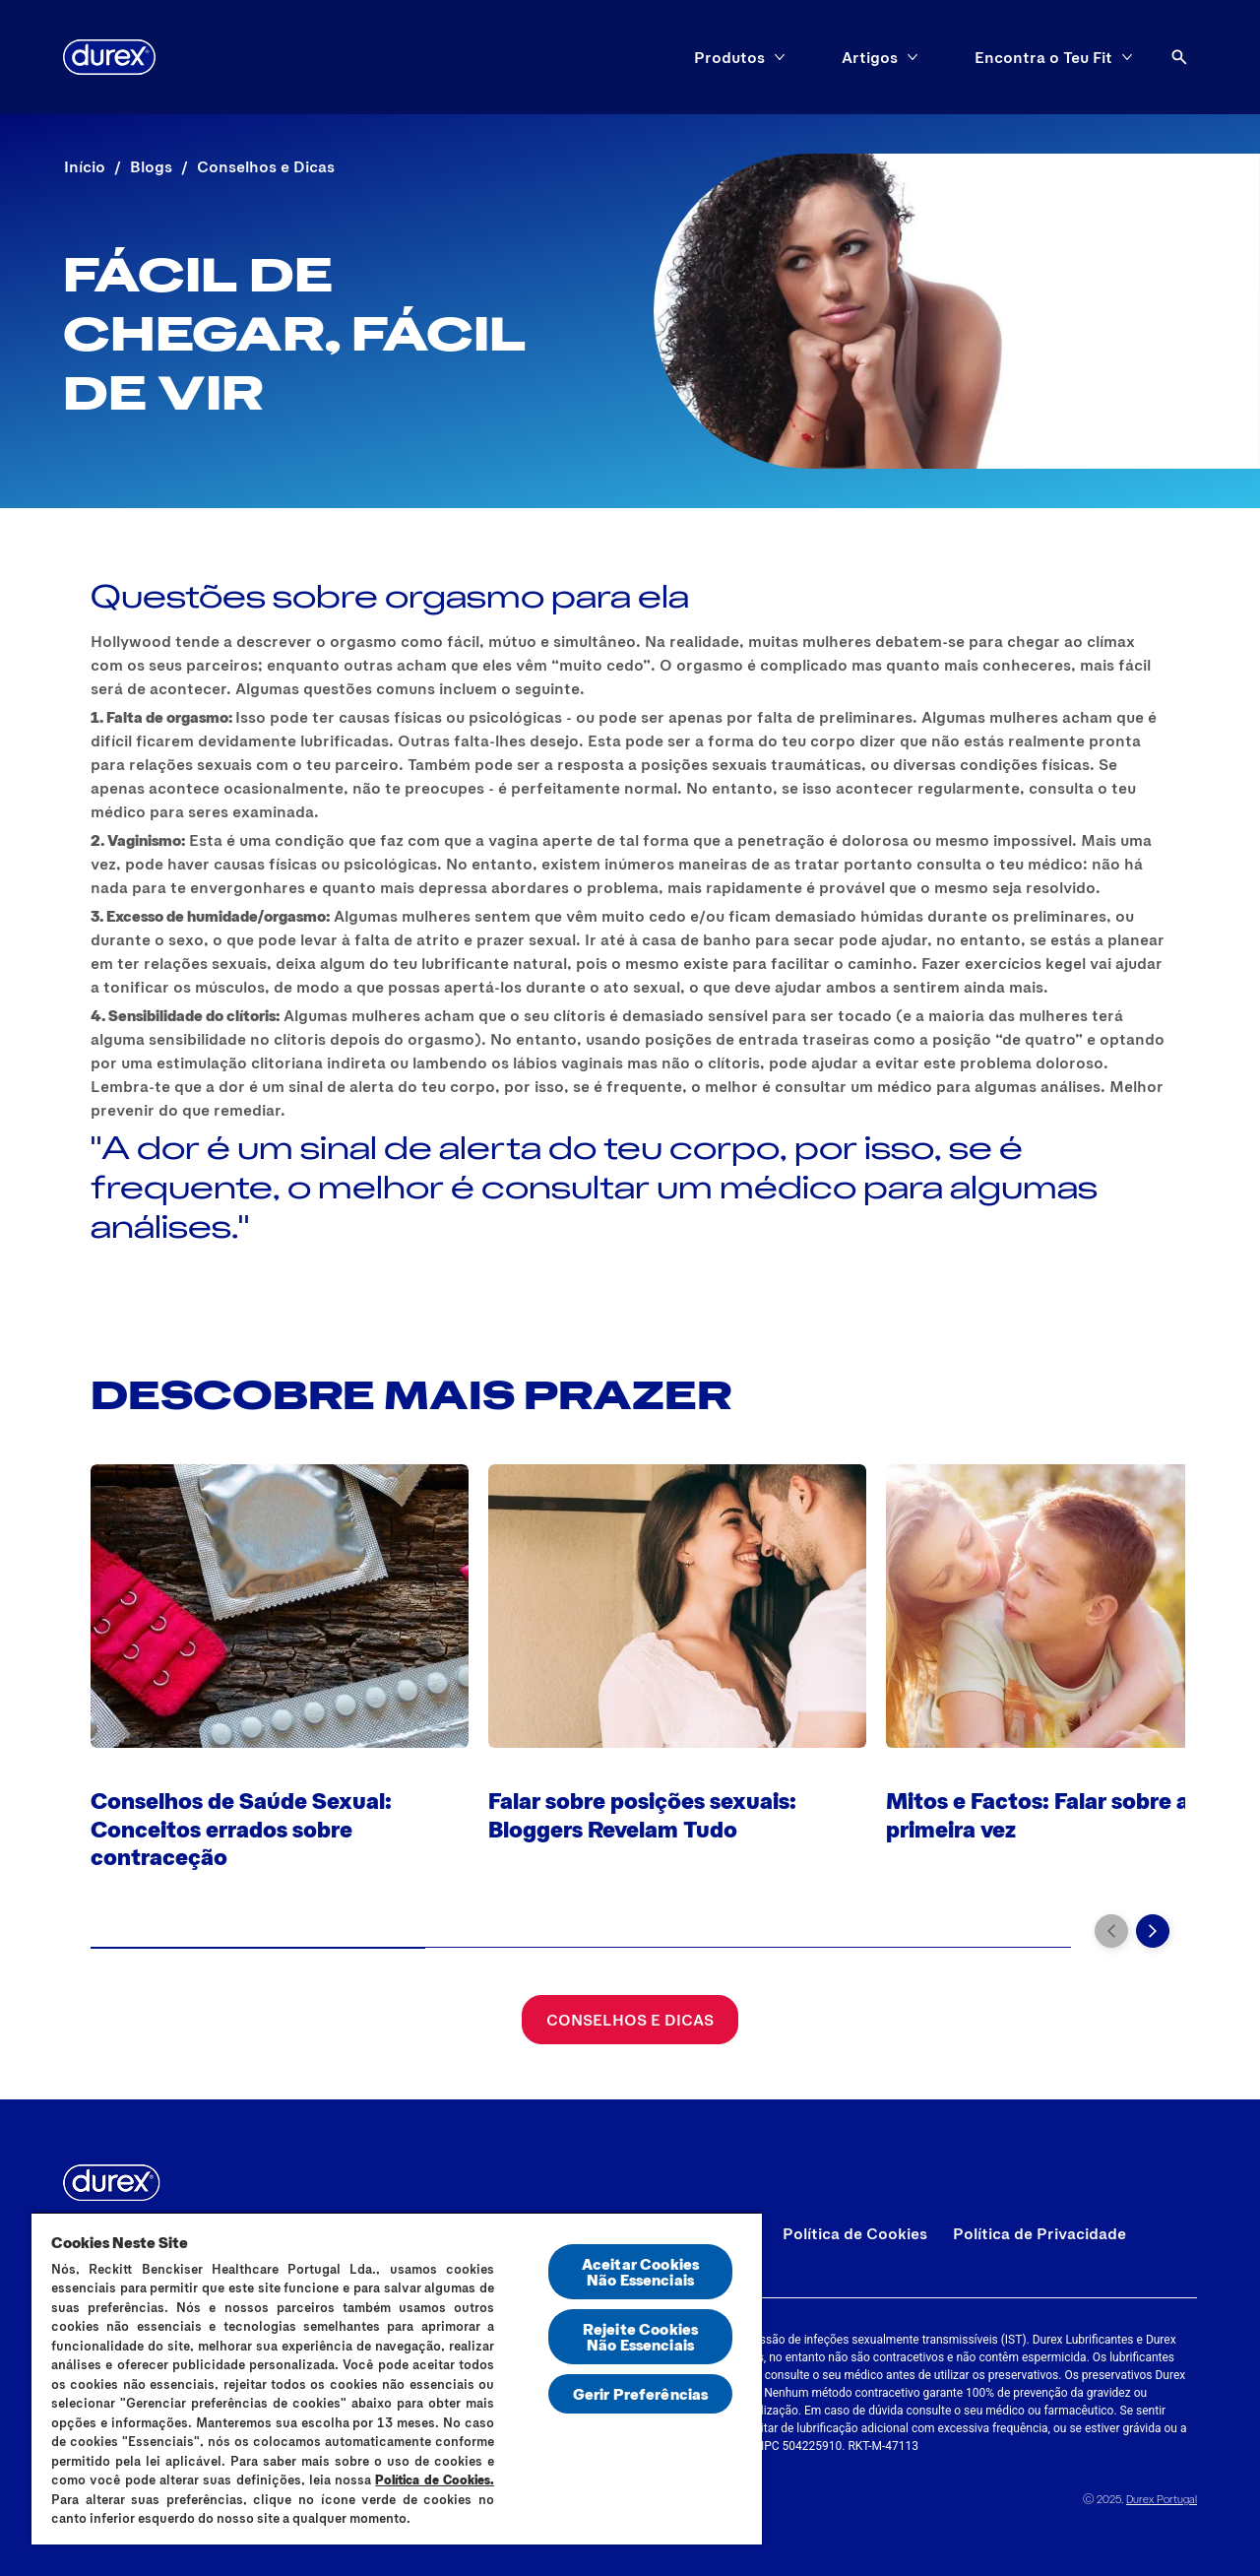 This screenshot has width=1260, height=2576. Describe the element at coordinates (630, 2019) in the screenshot. I see `[Conselhos e Dicas]` at that location.